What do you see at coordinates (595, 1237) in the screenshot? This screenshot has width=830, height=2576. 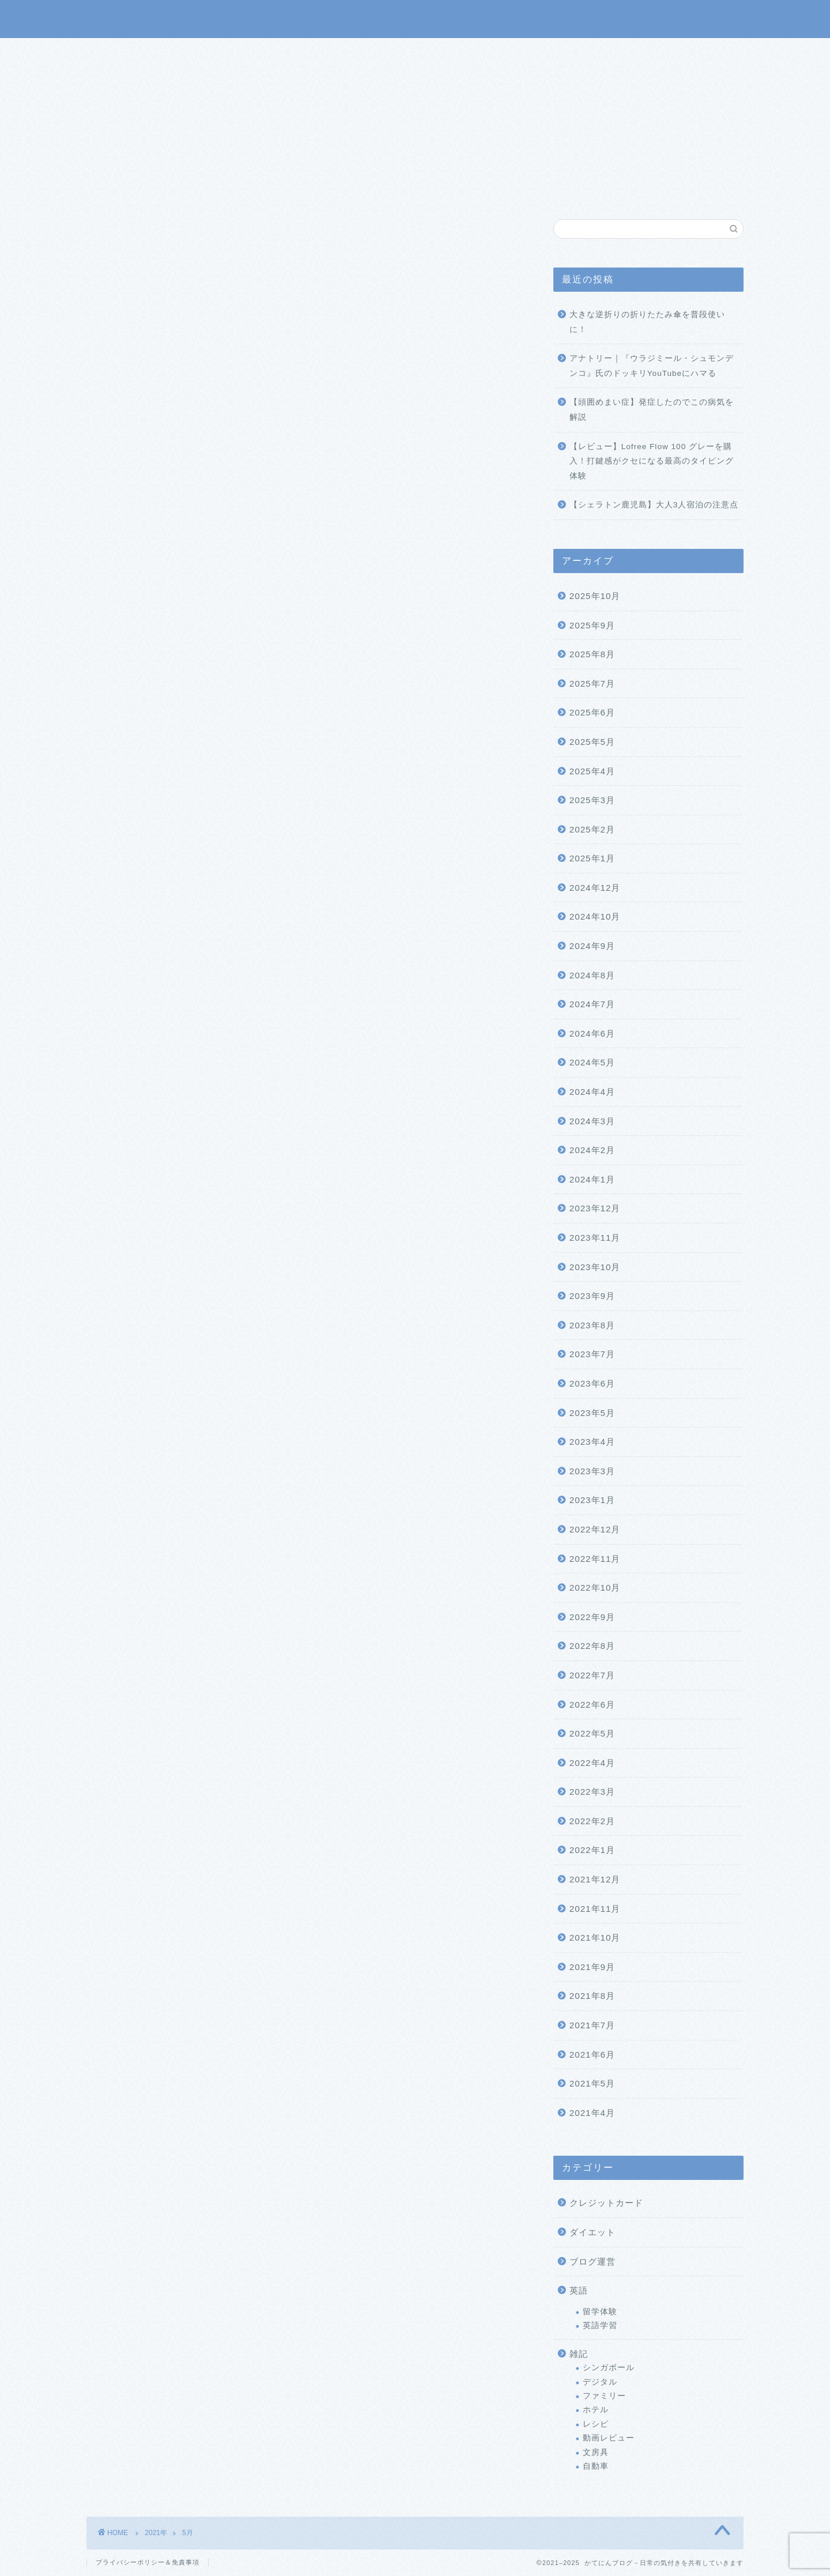 I see `2023年11月` at bounding box center [595, 1237].